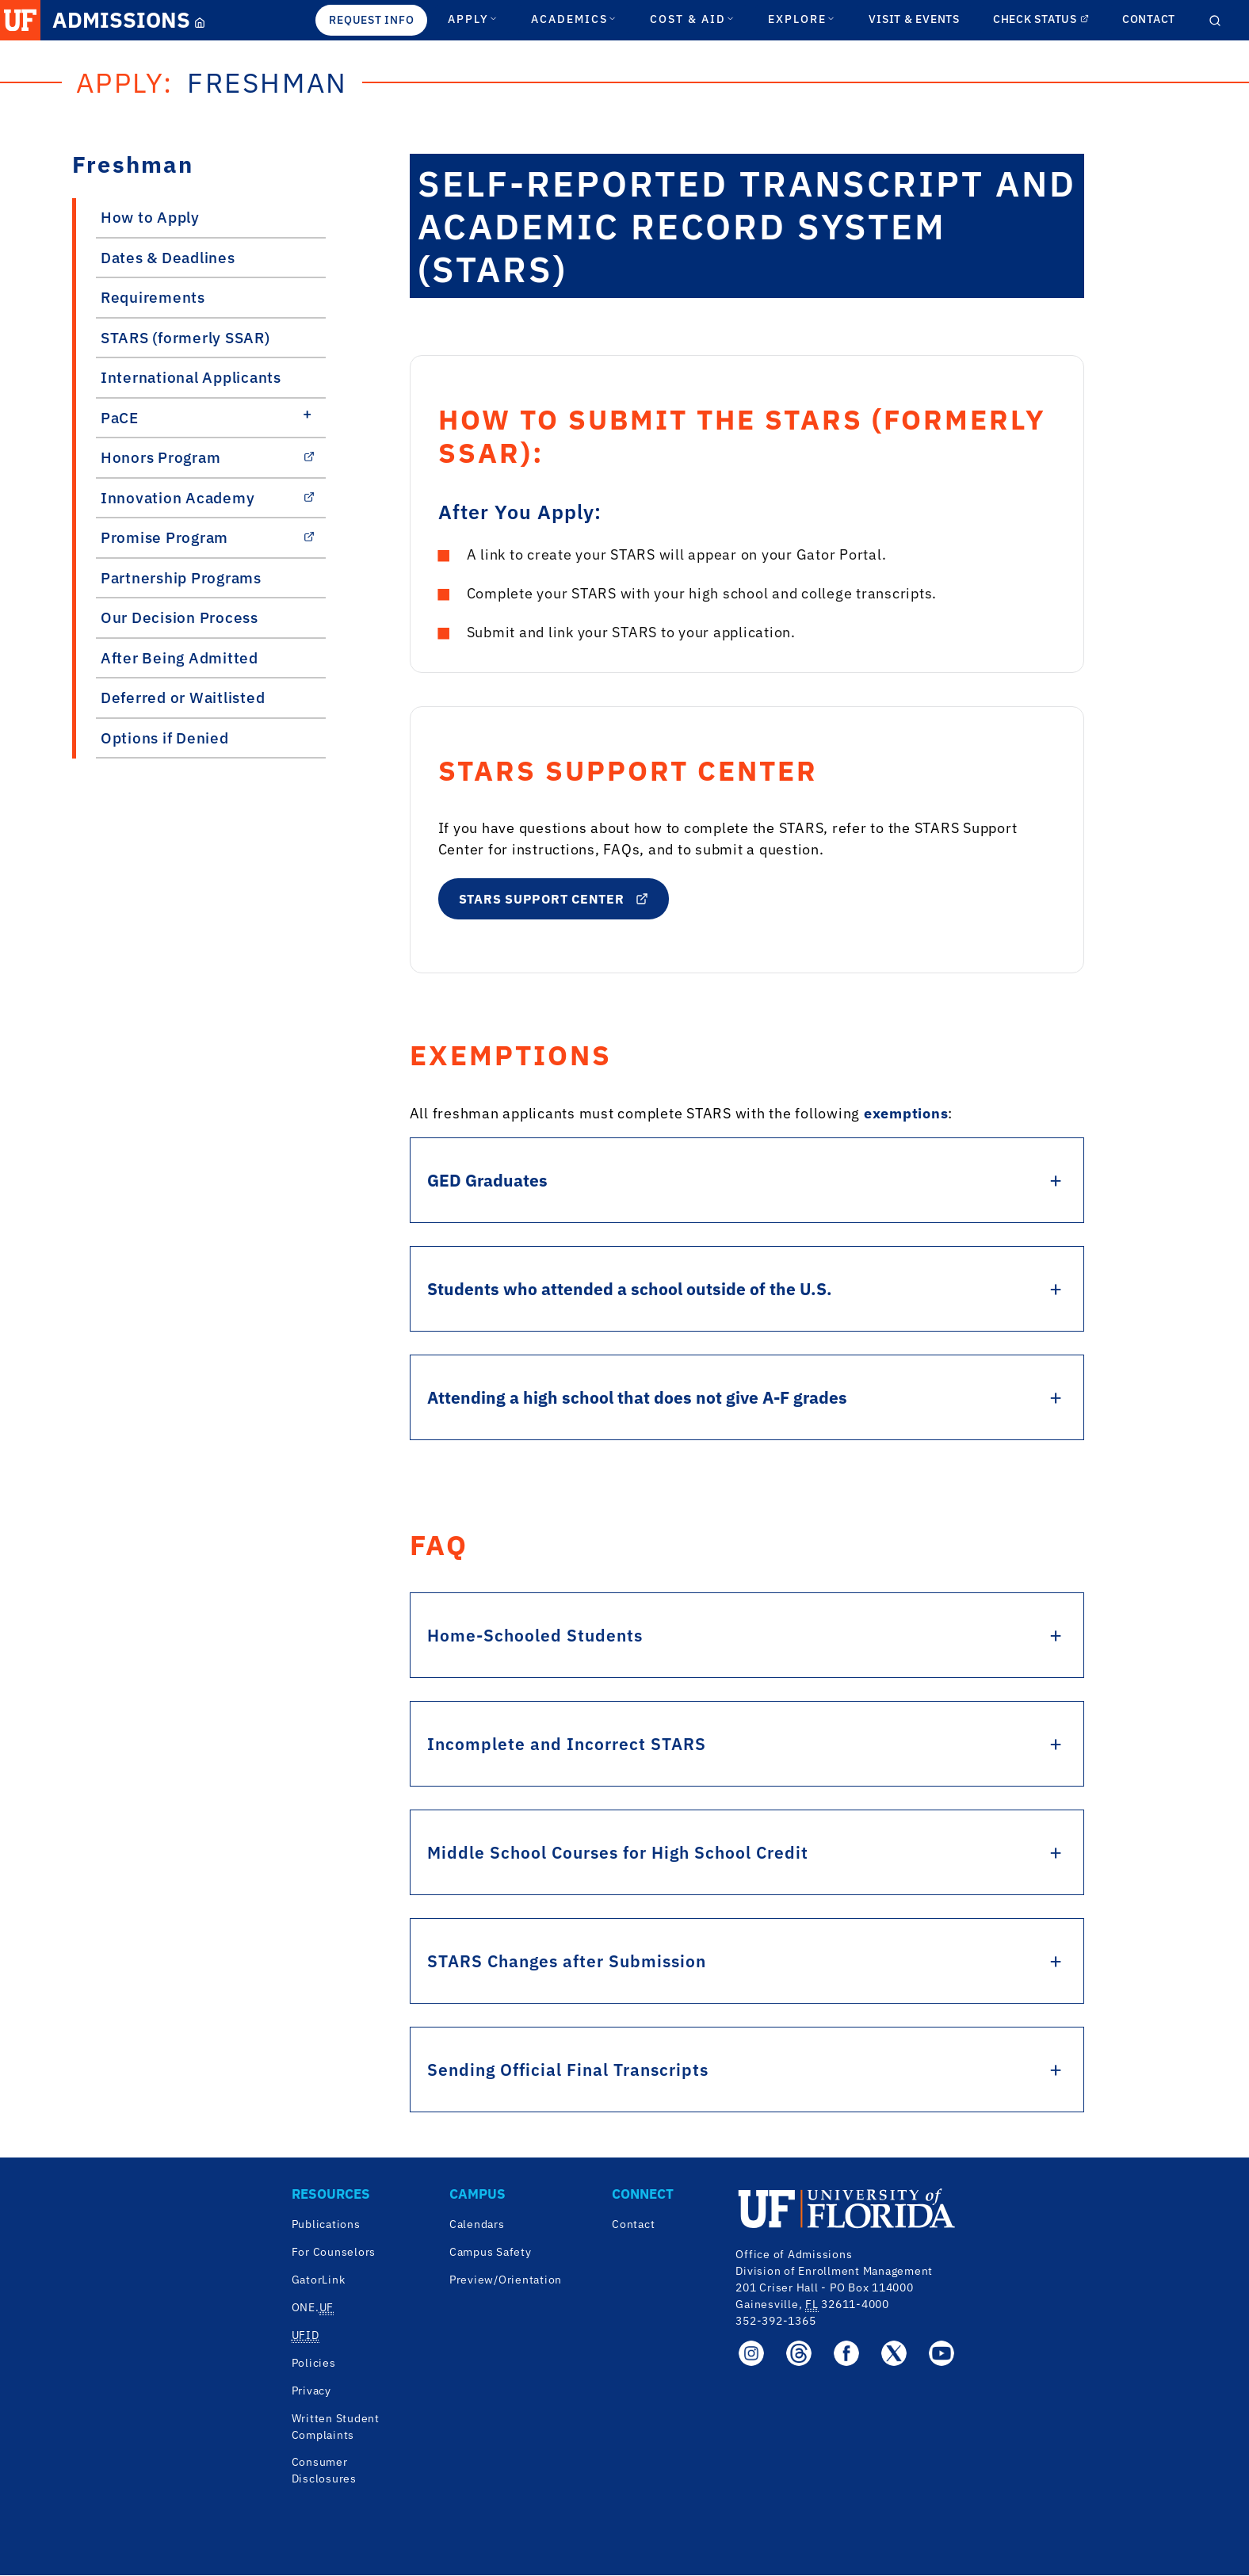 This screenshot has width=1249, height=2576. Describe the element at coordinates (314, 2363) in the screenshot. I see `Policies [University of Florida Policies]` at that location.